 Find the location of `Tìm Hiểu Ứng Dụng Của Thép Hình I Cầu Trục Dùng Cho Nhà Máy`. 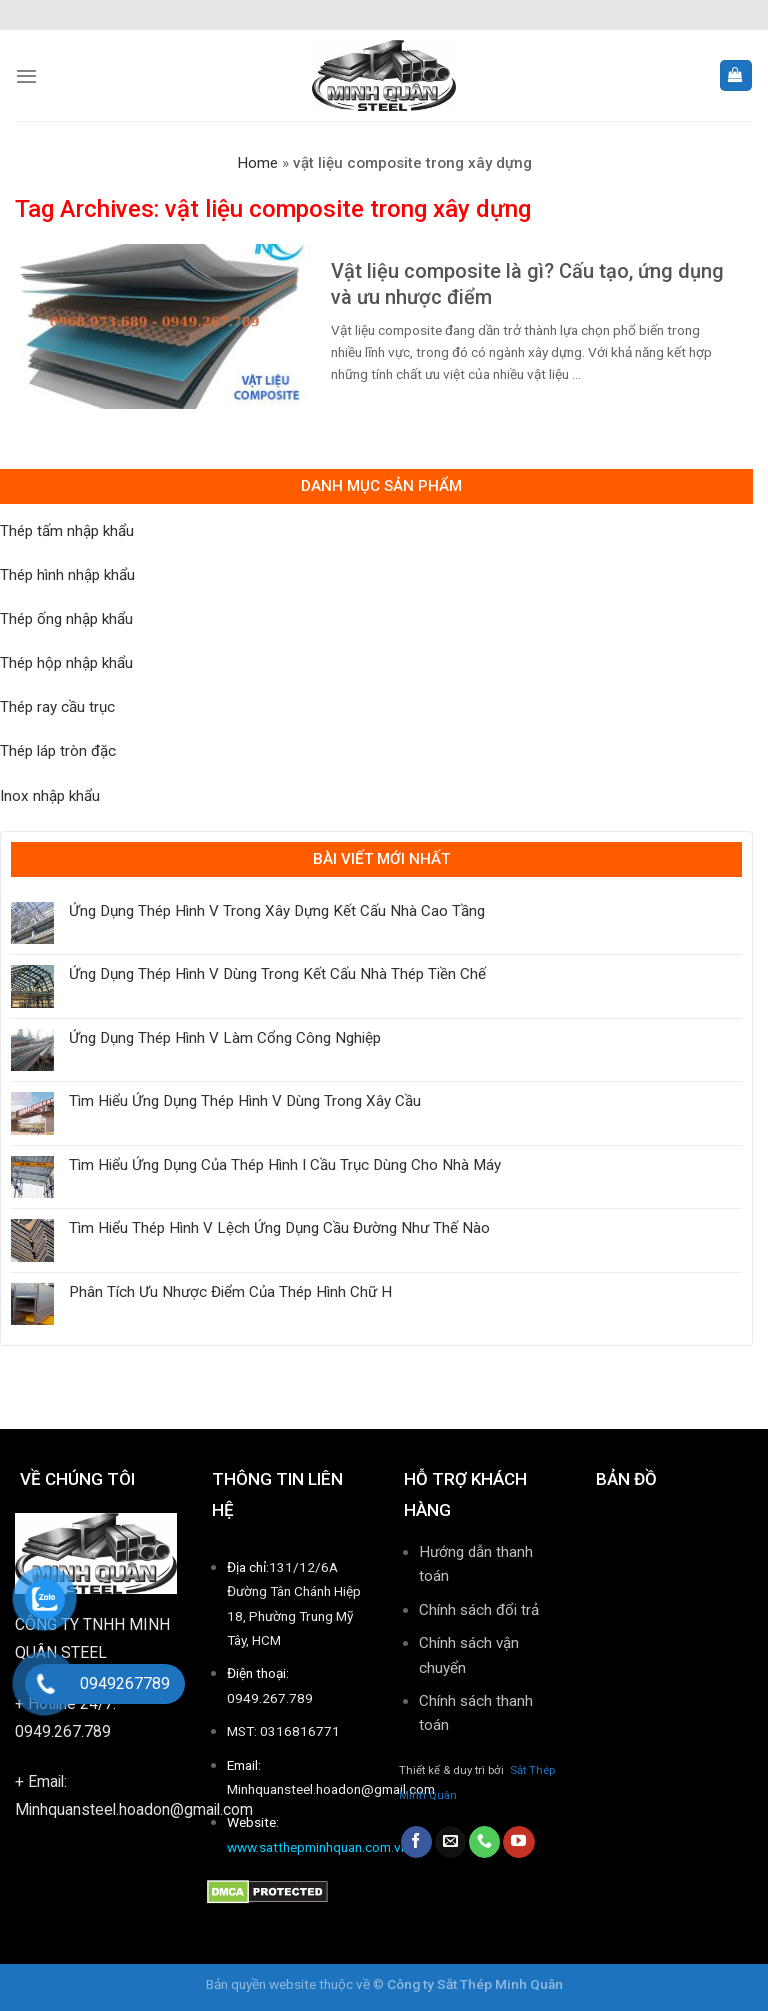

Tìm Hiểu Ứng Dụng Của Thép Hình I Cầu Trục Dùng Cho Nhà Máy is located at coordinates (285, 1165).